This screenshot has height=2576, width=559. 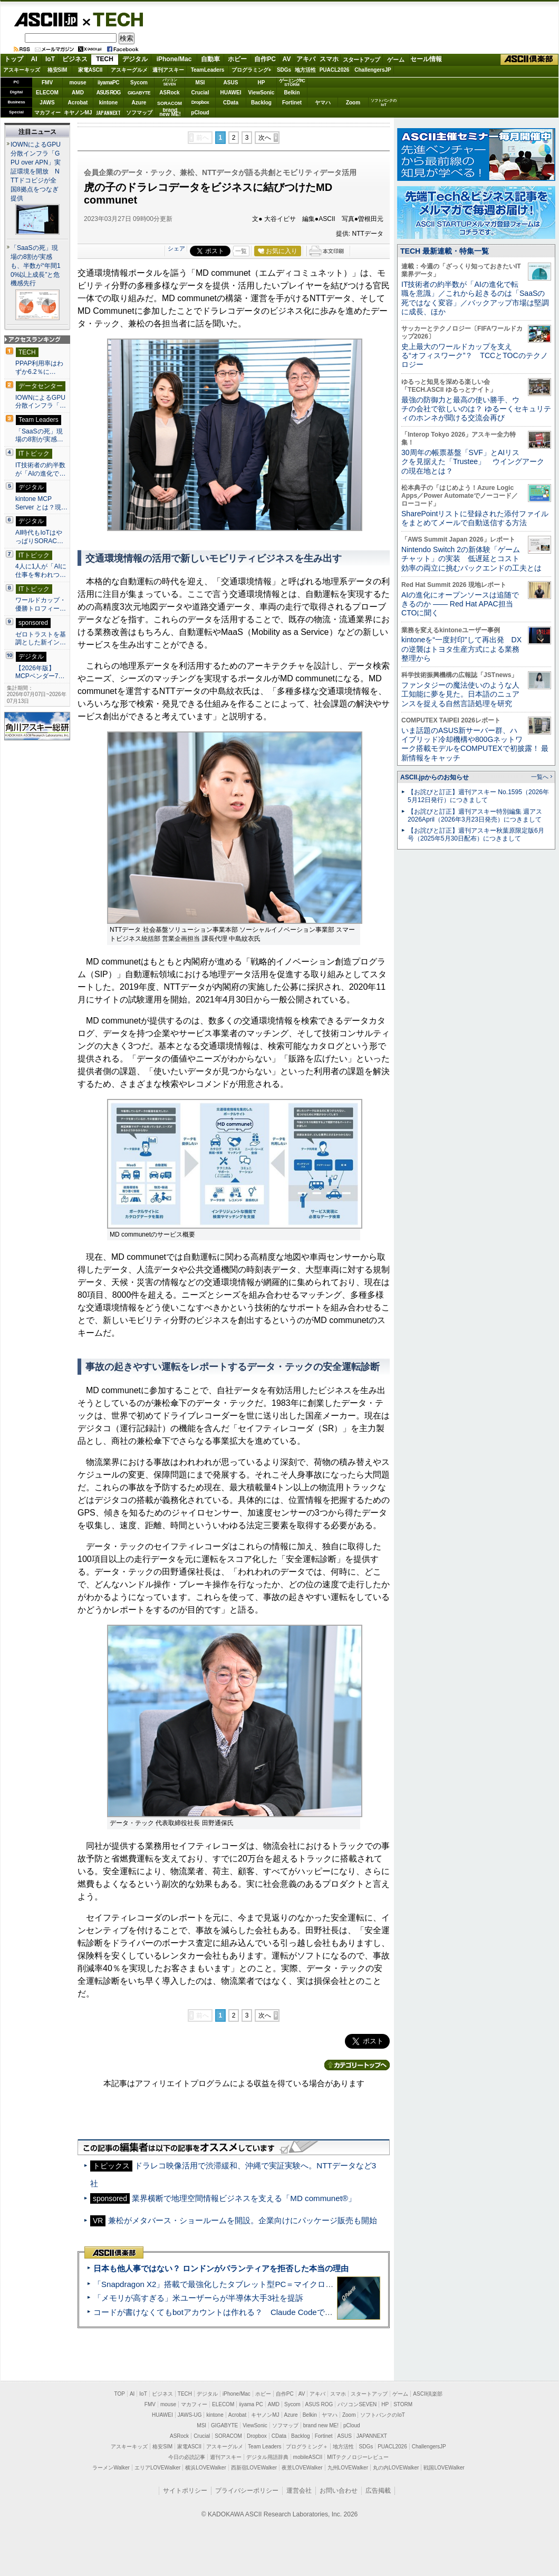 I want to click on Sycom, so click(x=139, y=82).